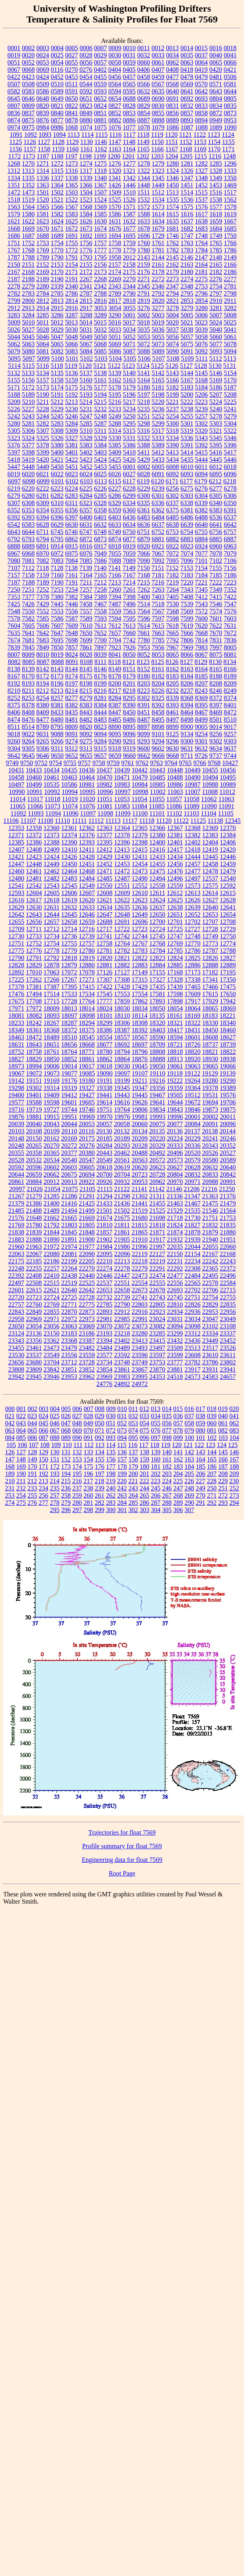 The width and height of the screenshot is (244, 2576). I want to click on 6960, so click(216, 546).